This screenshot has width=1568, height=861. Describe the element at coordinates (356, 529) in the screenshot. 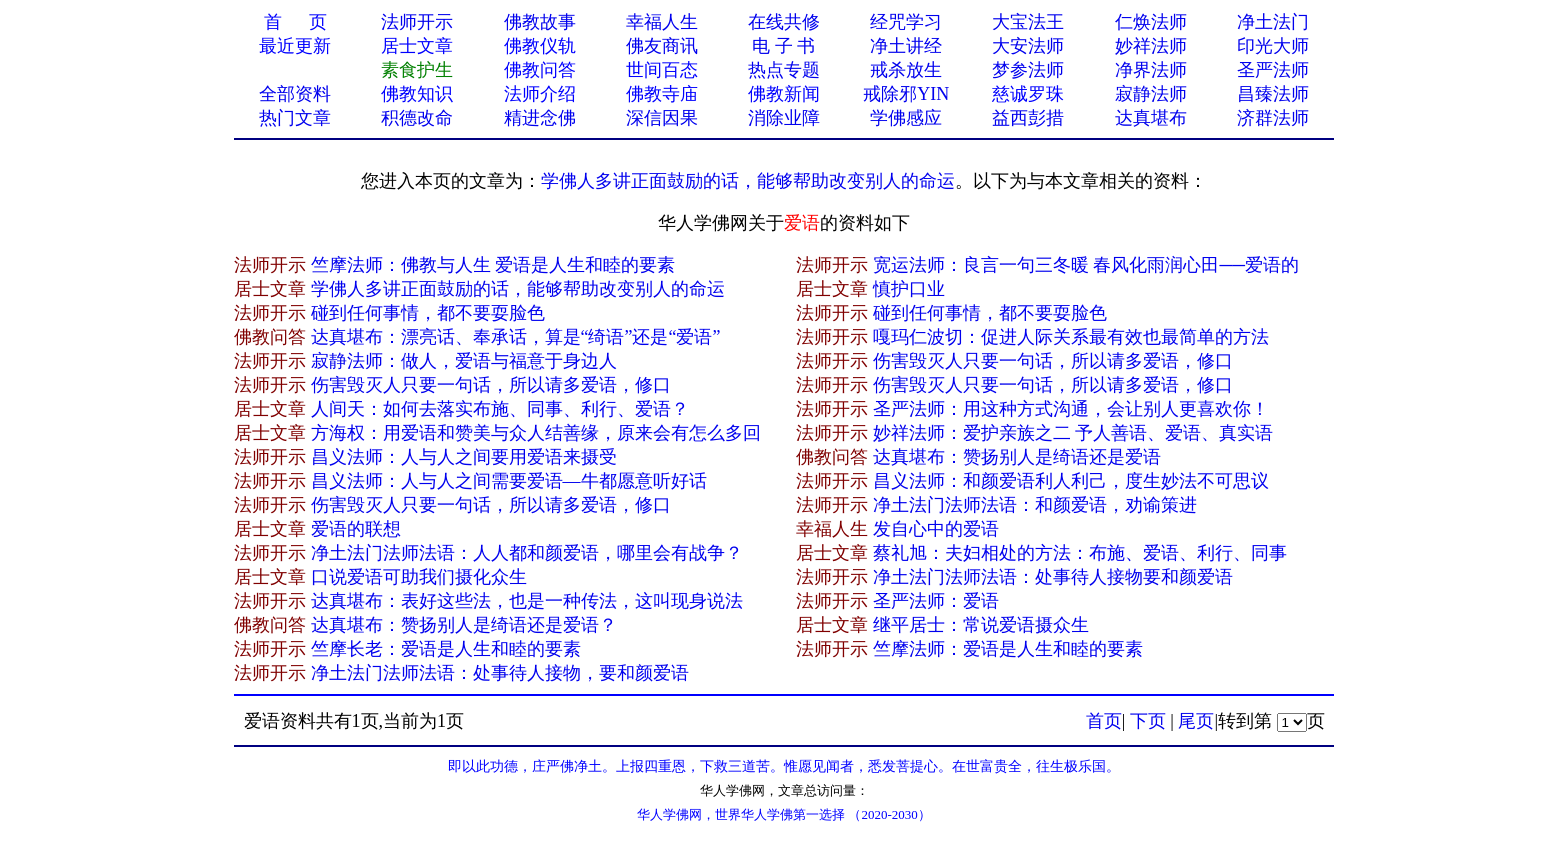

I see `爱语的联想` at that location.